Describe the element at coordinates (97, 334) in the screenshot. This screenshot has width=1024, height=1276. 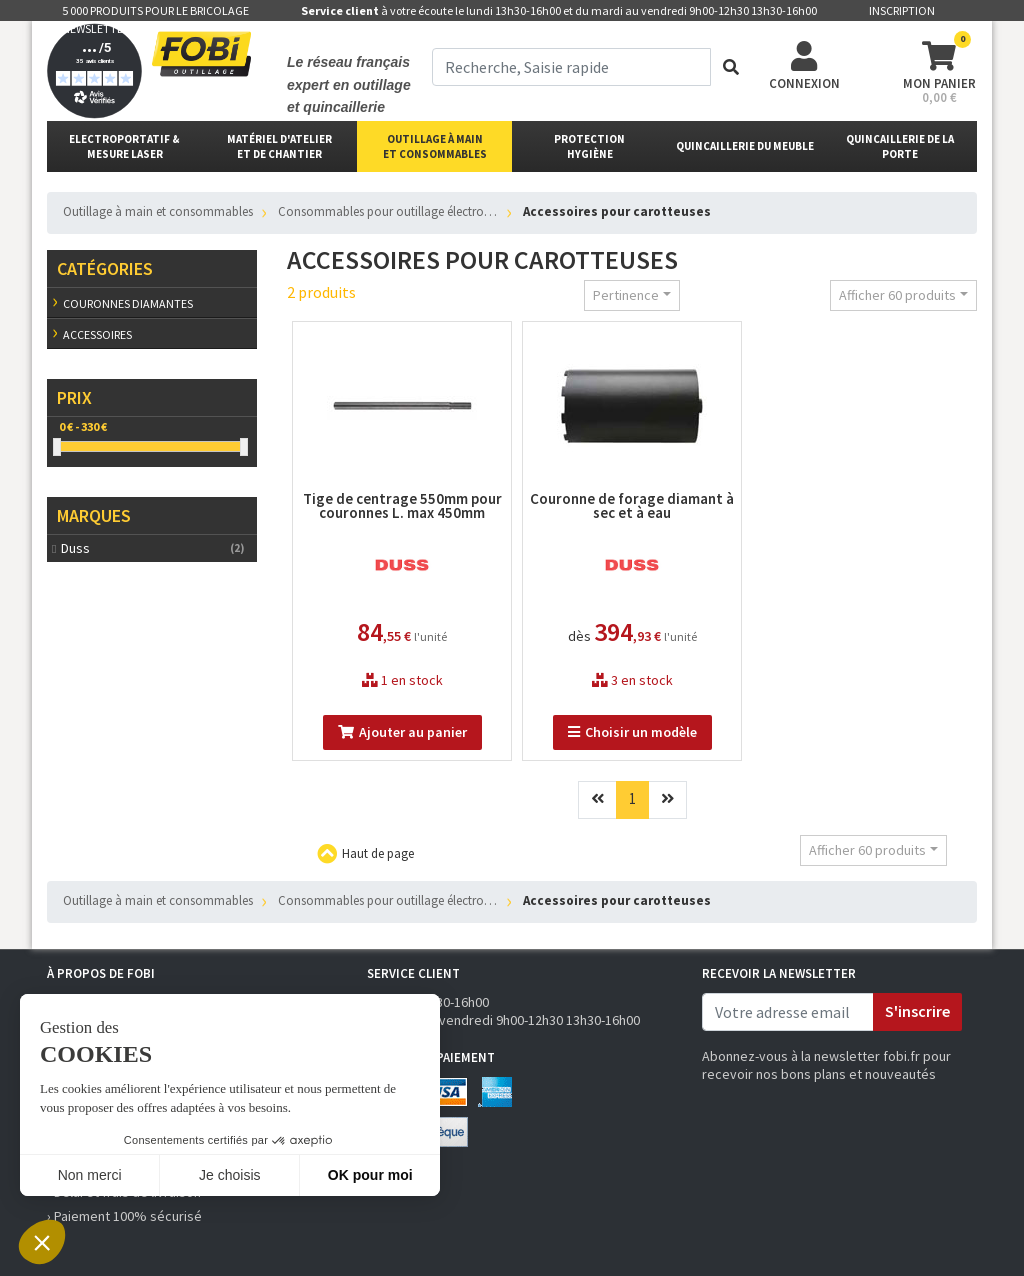
I see `Accessoires` at that location.